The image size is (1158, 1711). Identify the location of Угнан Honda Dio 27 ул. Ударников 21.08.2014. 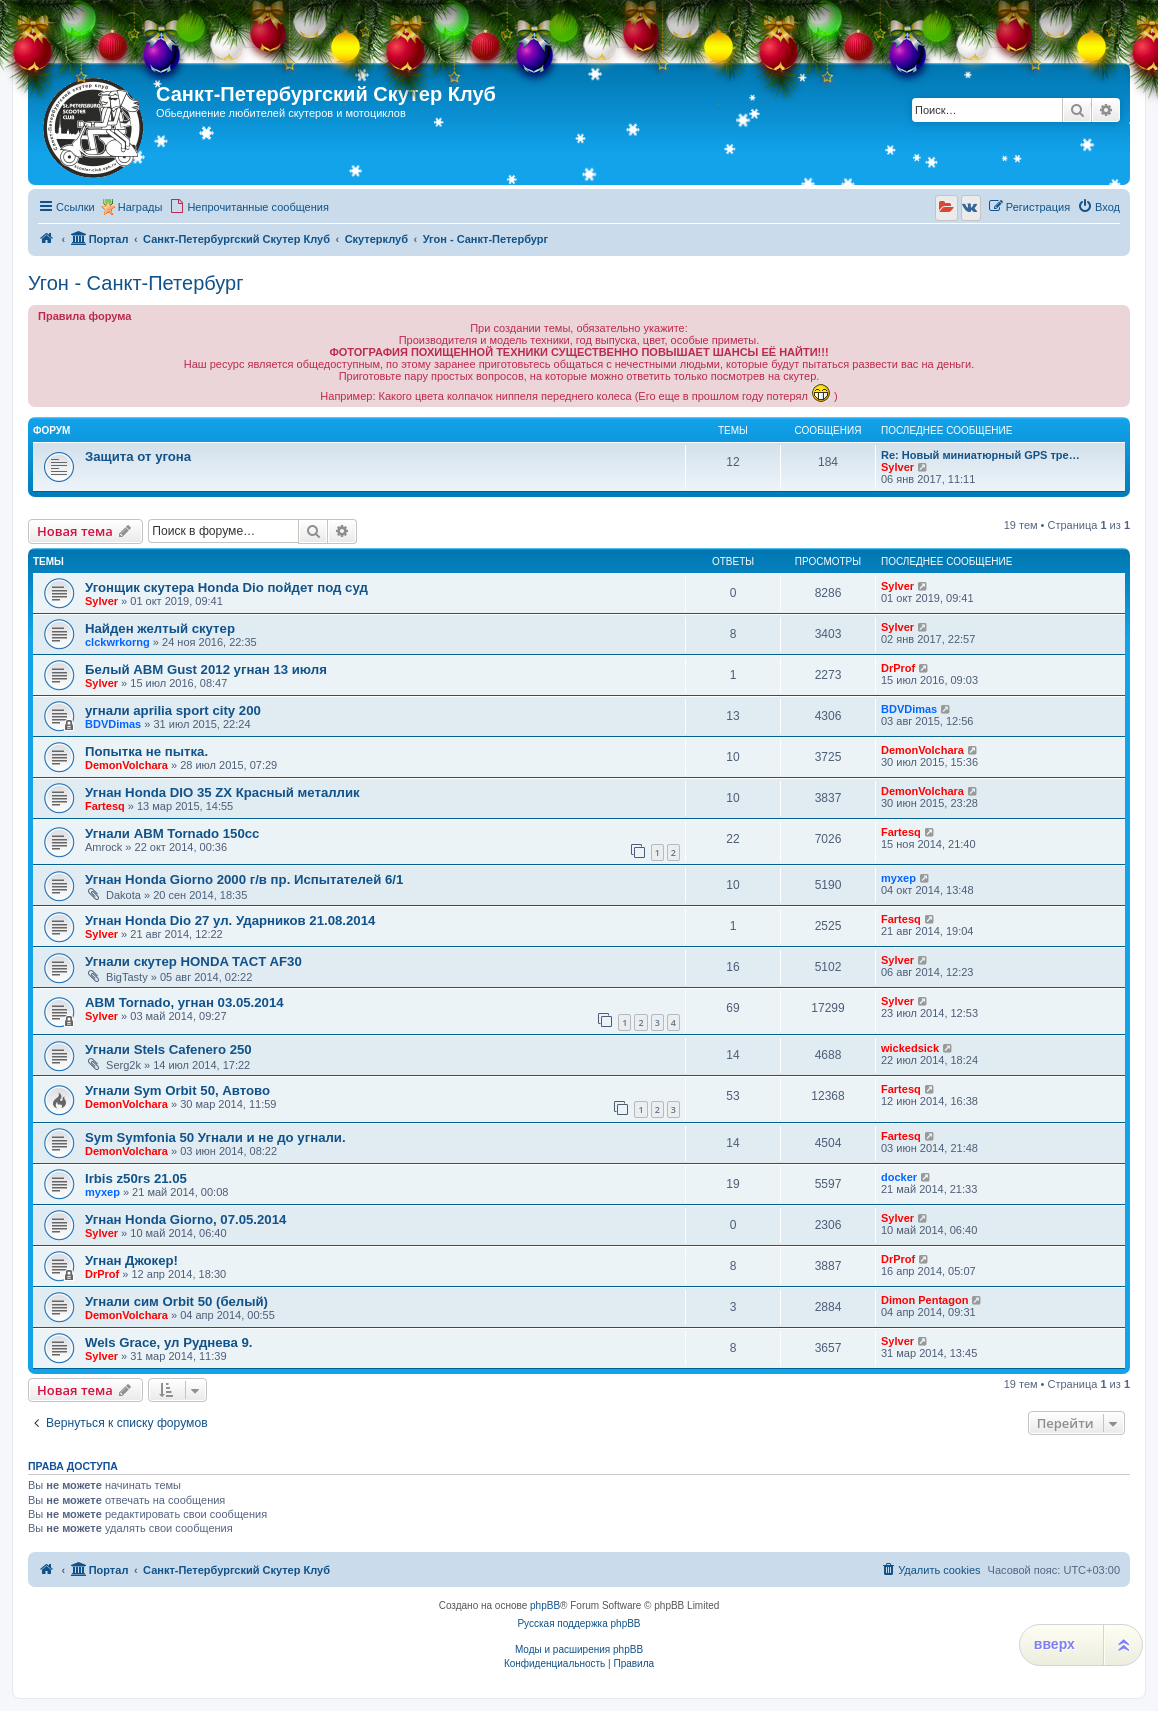
(230, 920).